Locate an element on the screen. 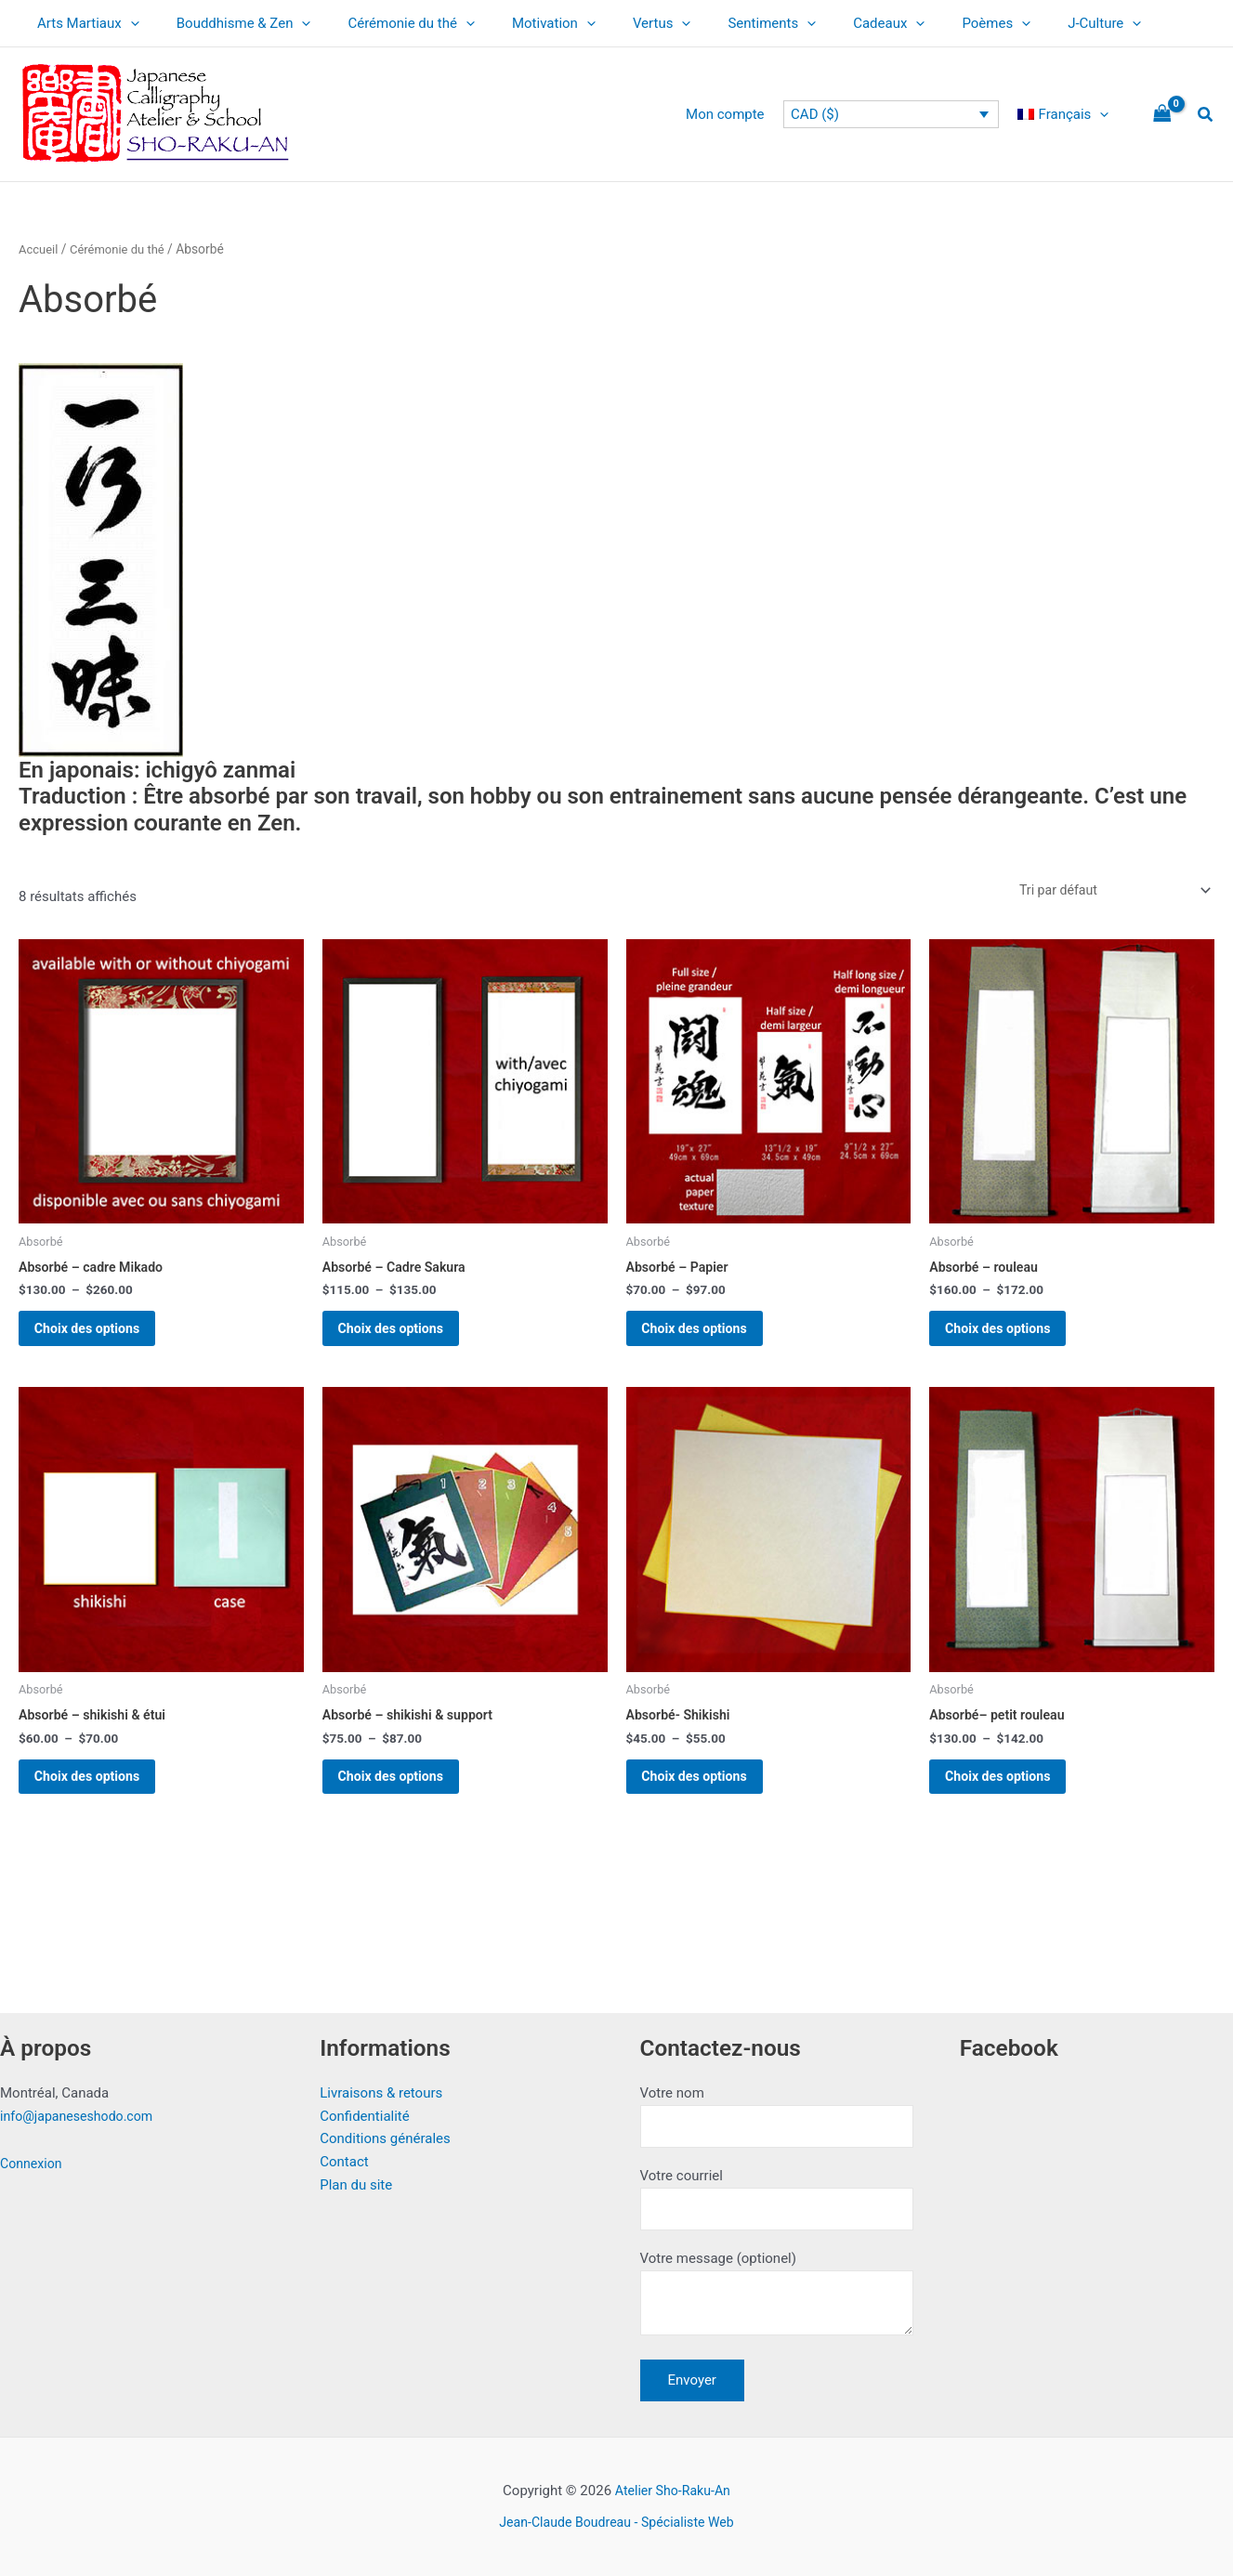 The width and height of the screenshot is (1233, 2576). [button] is located at coordinates (1206, 114).